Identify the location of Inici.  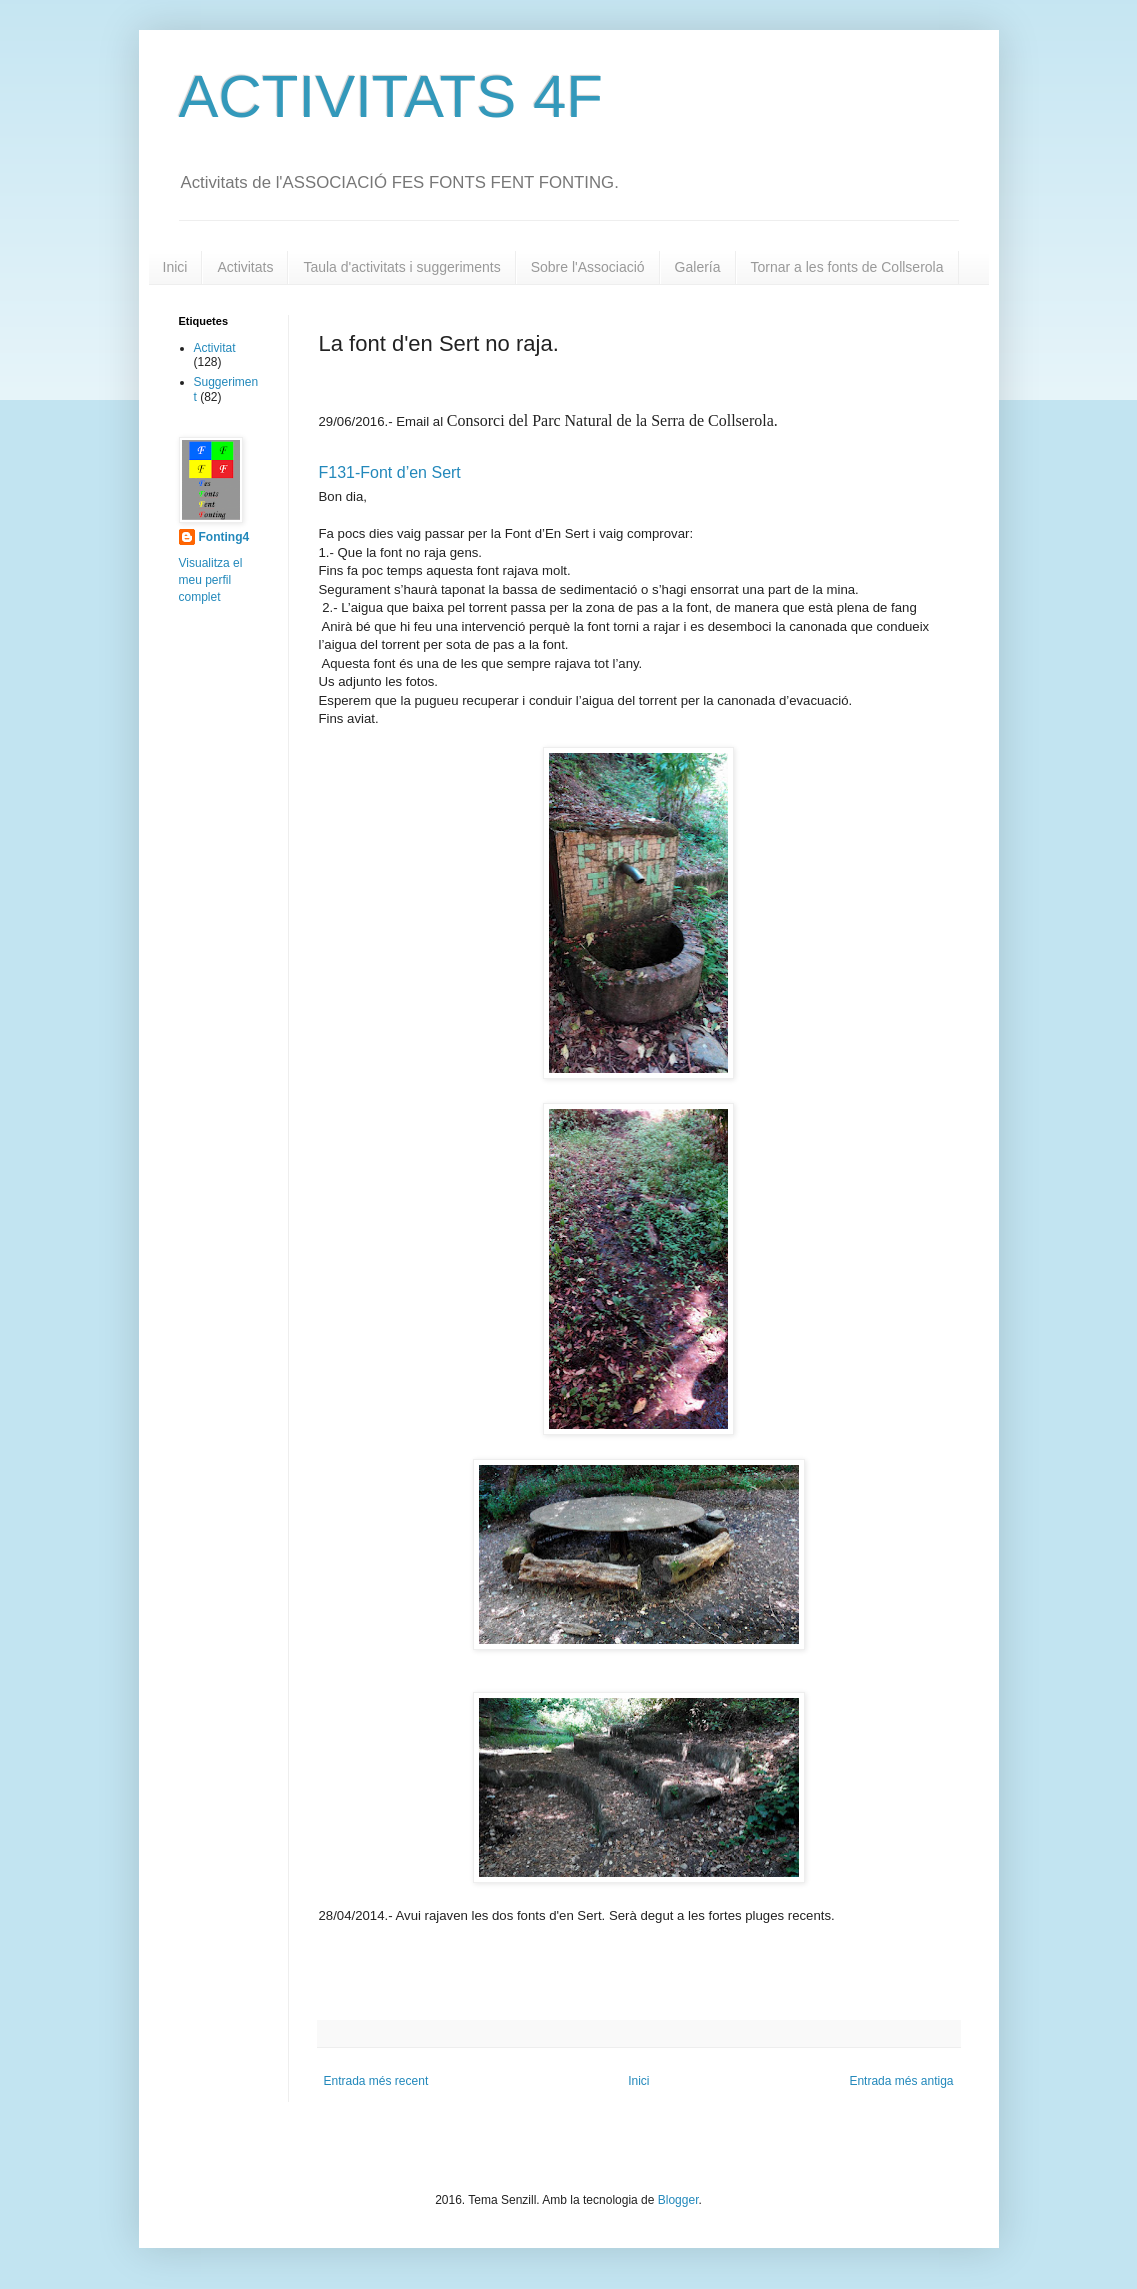
(175, 267).